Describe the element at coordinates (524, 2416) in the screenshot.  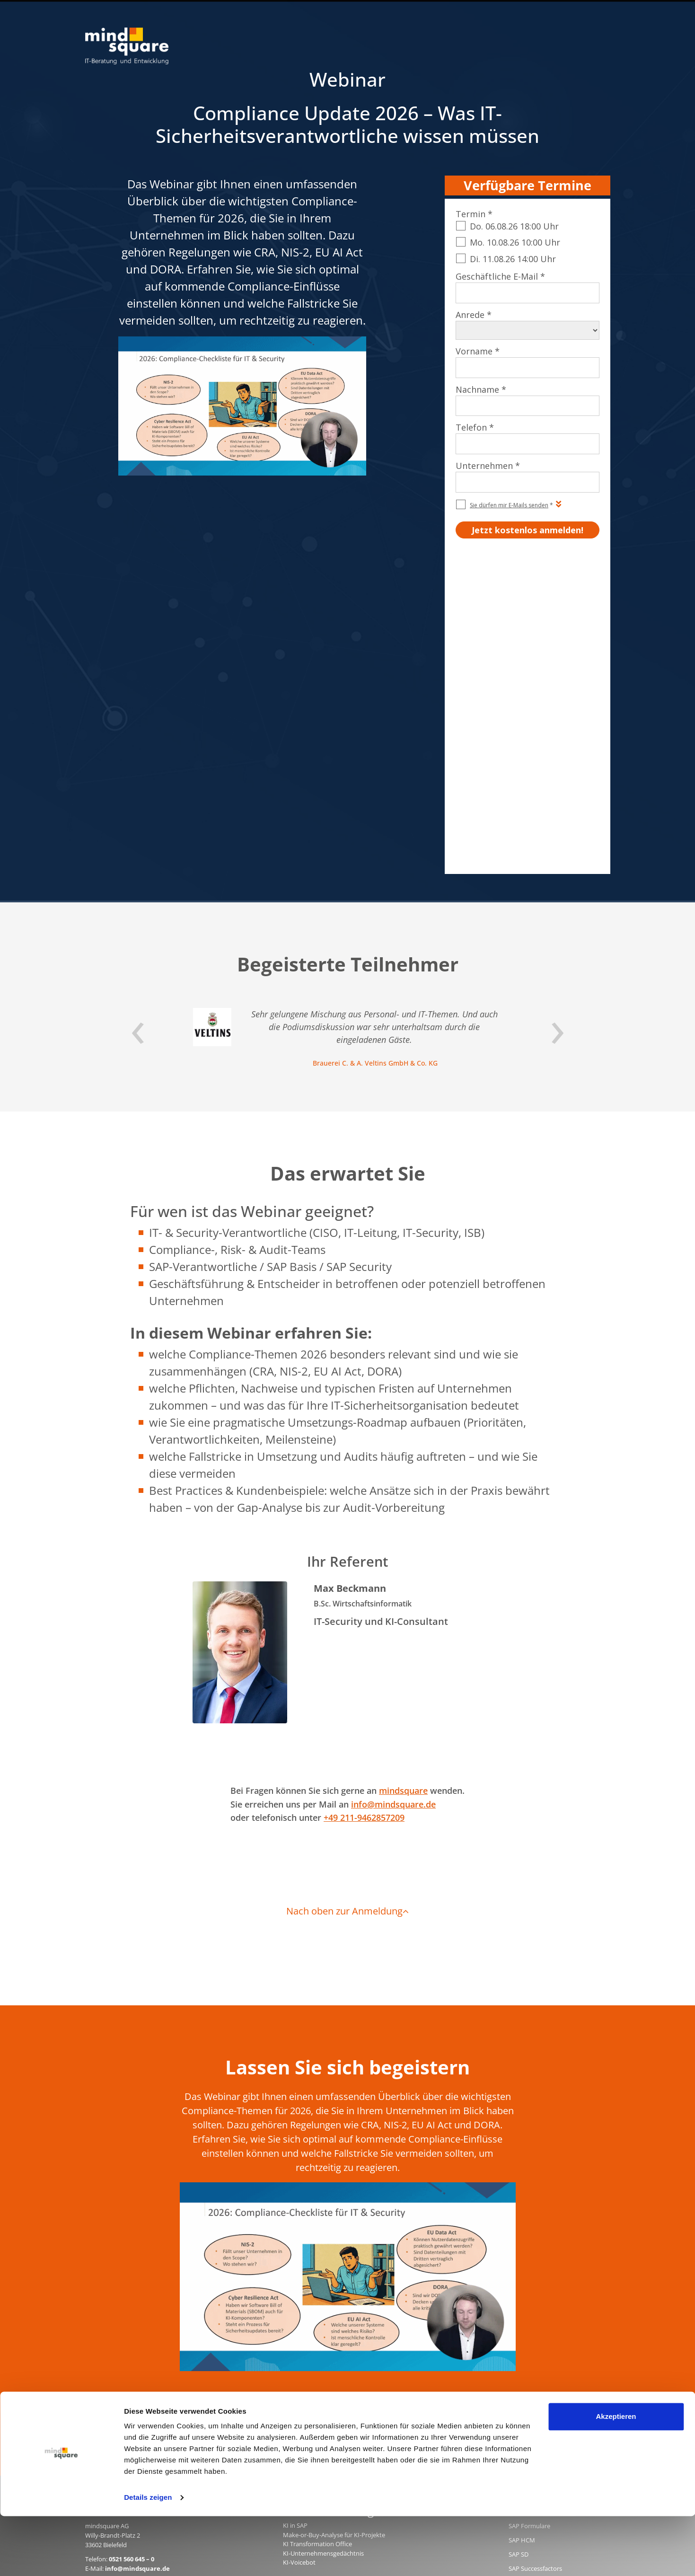
I see `Qualitätsmanagement` at that location.